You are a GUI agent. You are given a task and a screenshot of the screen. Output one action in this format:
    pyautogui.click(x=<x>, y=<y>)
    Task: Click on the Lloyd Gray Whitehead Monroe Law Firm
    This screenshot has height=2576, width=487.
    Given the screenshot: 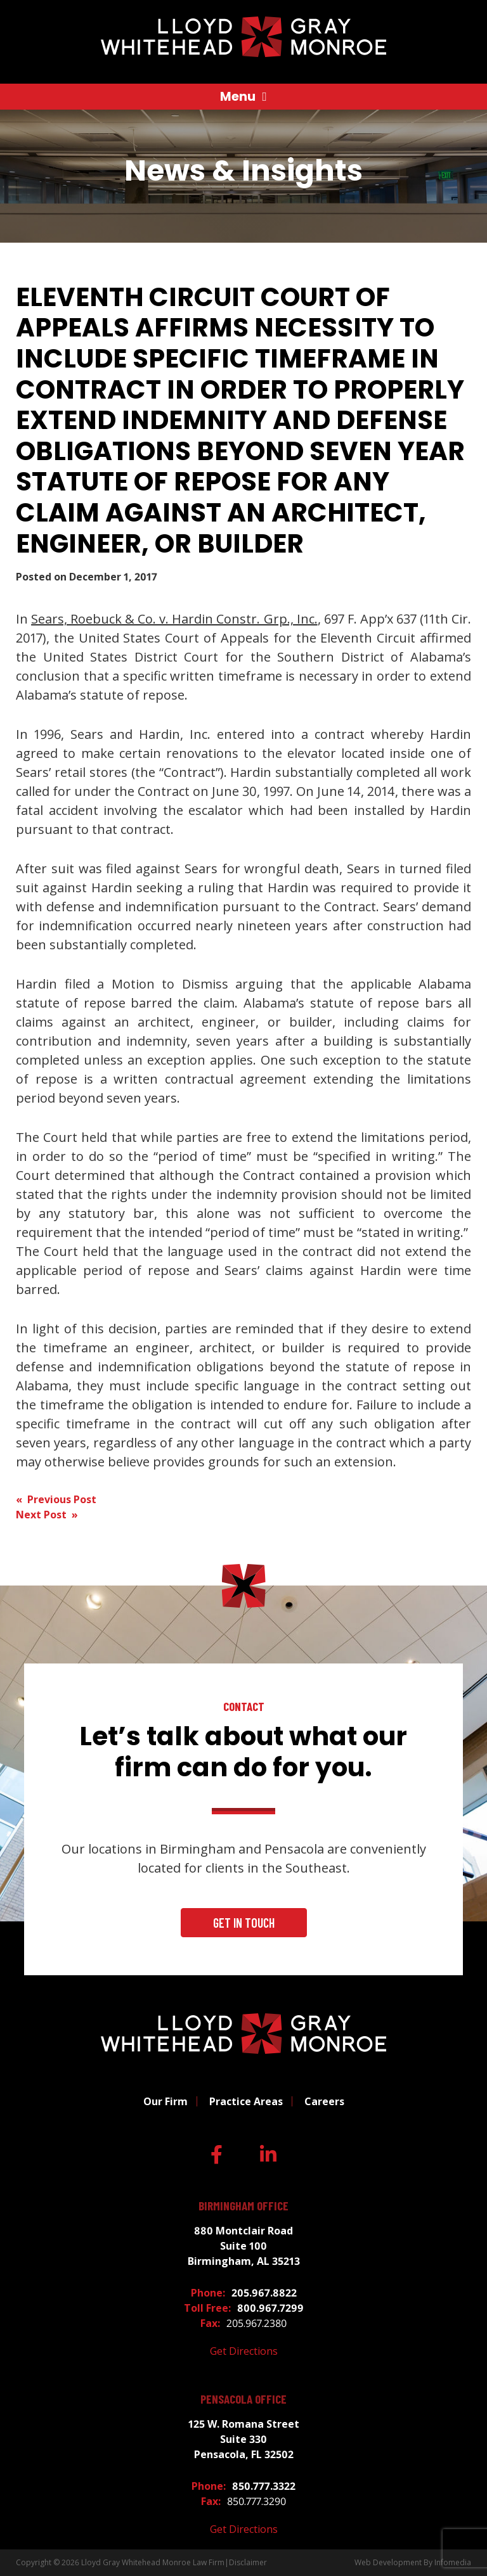 What is the action you would take?
    pyautogui.click(x=152, y=2562)
    